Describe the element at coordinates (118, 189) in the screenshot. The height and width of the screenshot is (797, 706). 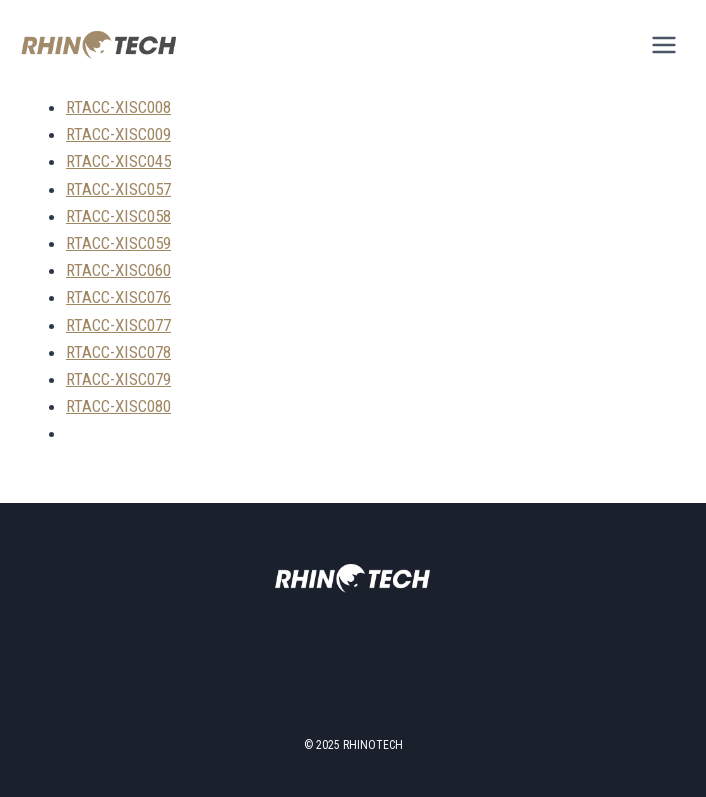
I see `RTACC-XISC057` at that location.